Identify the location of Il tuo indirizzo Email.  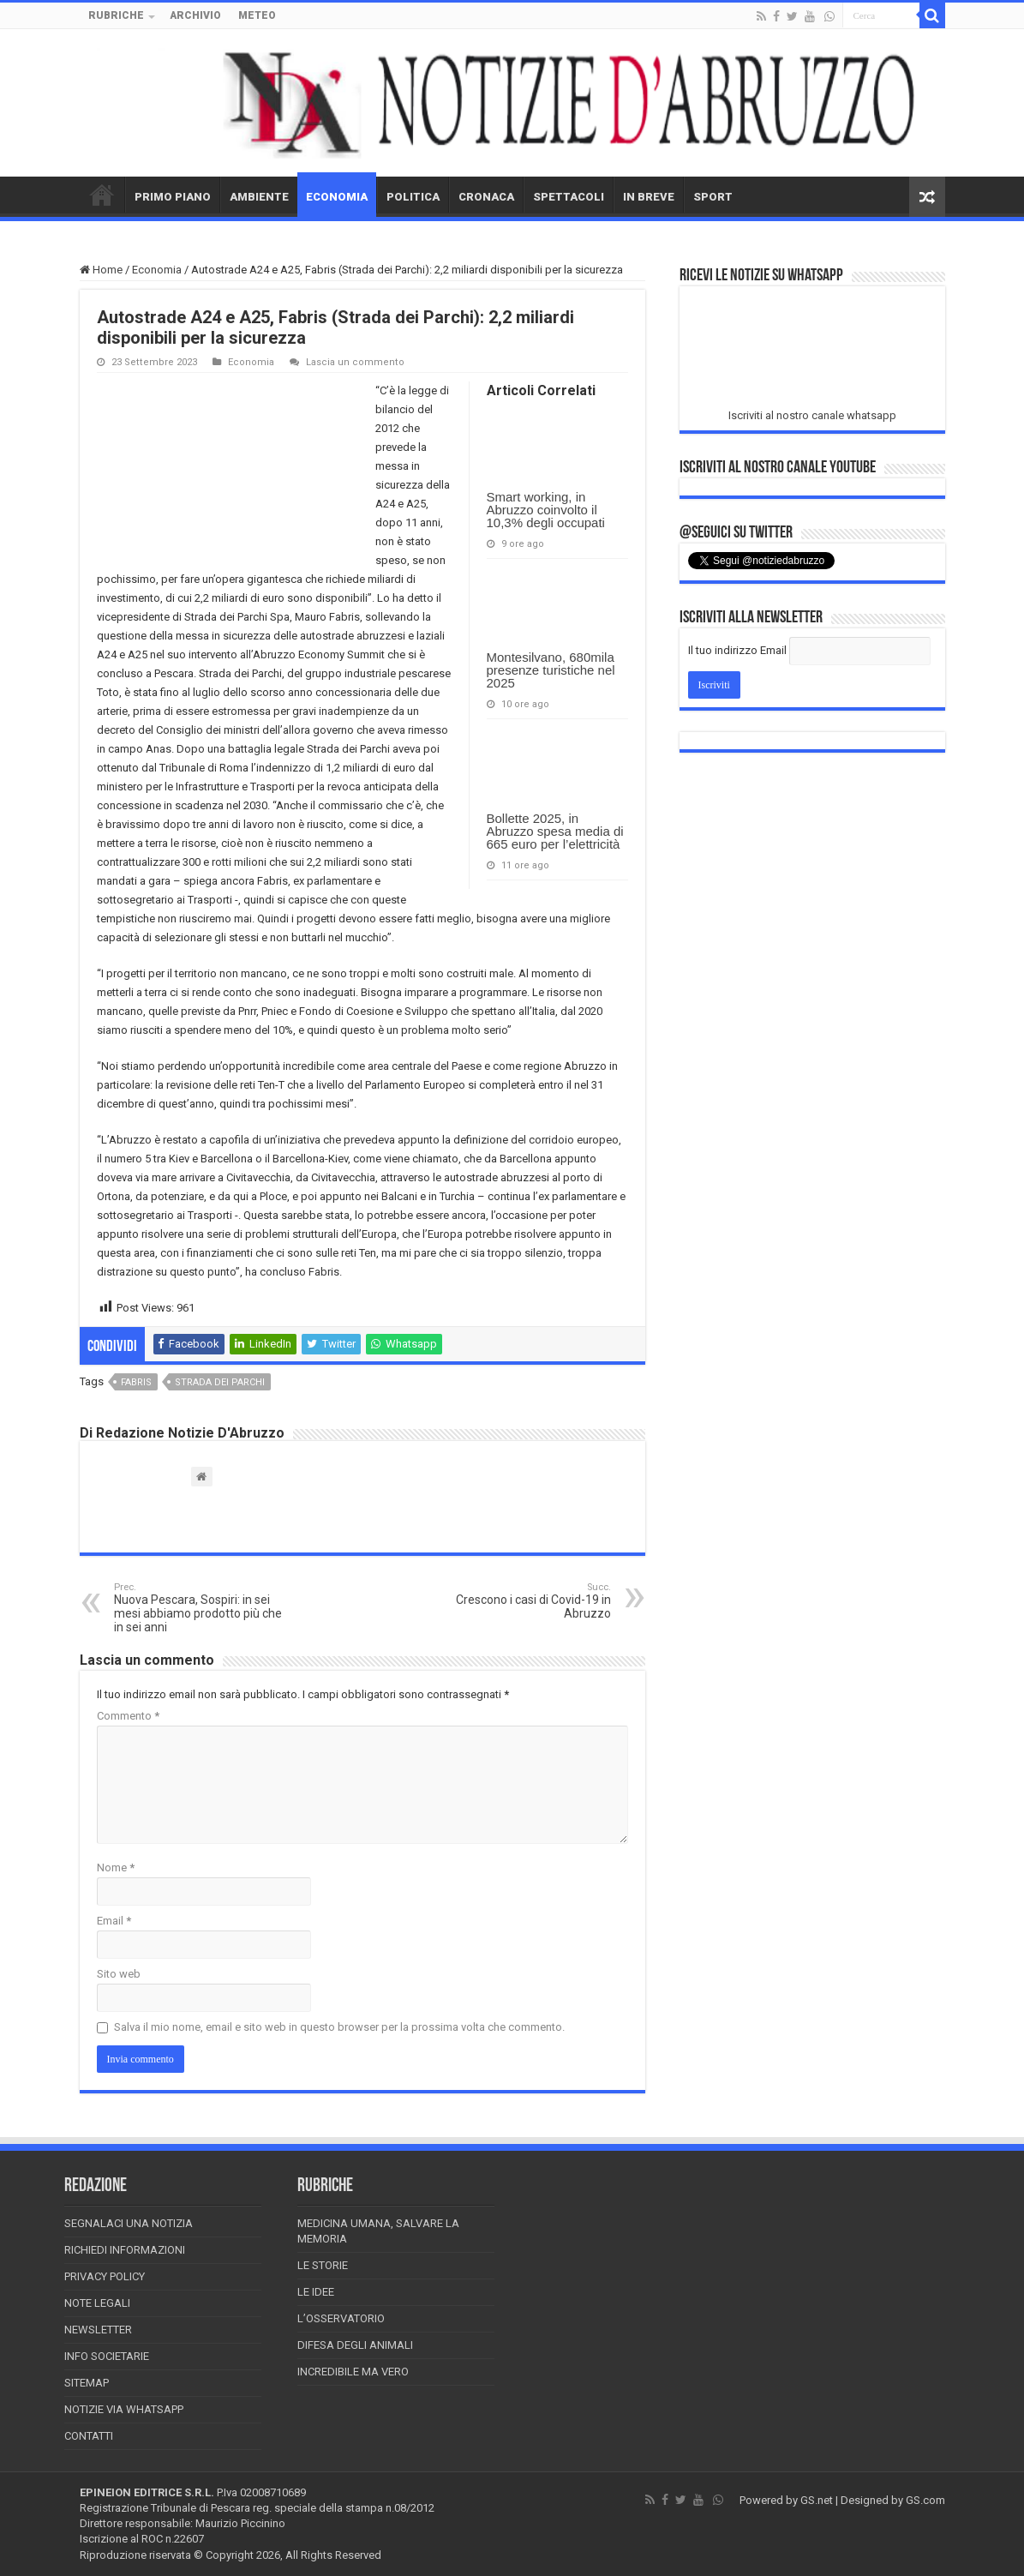
(737, 650).